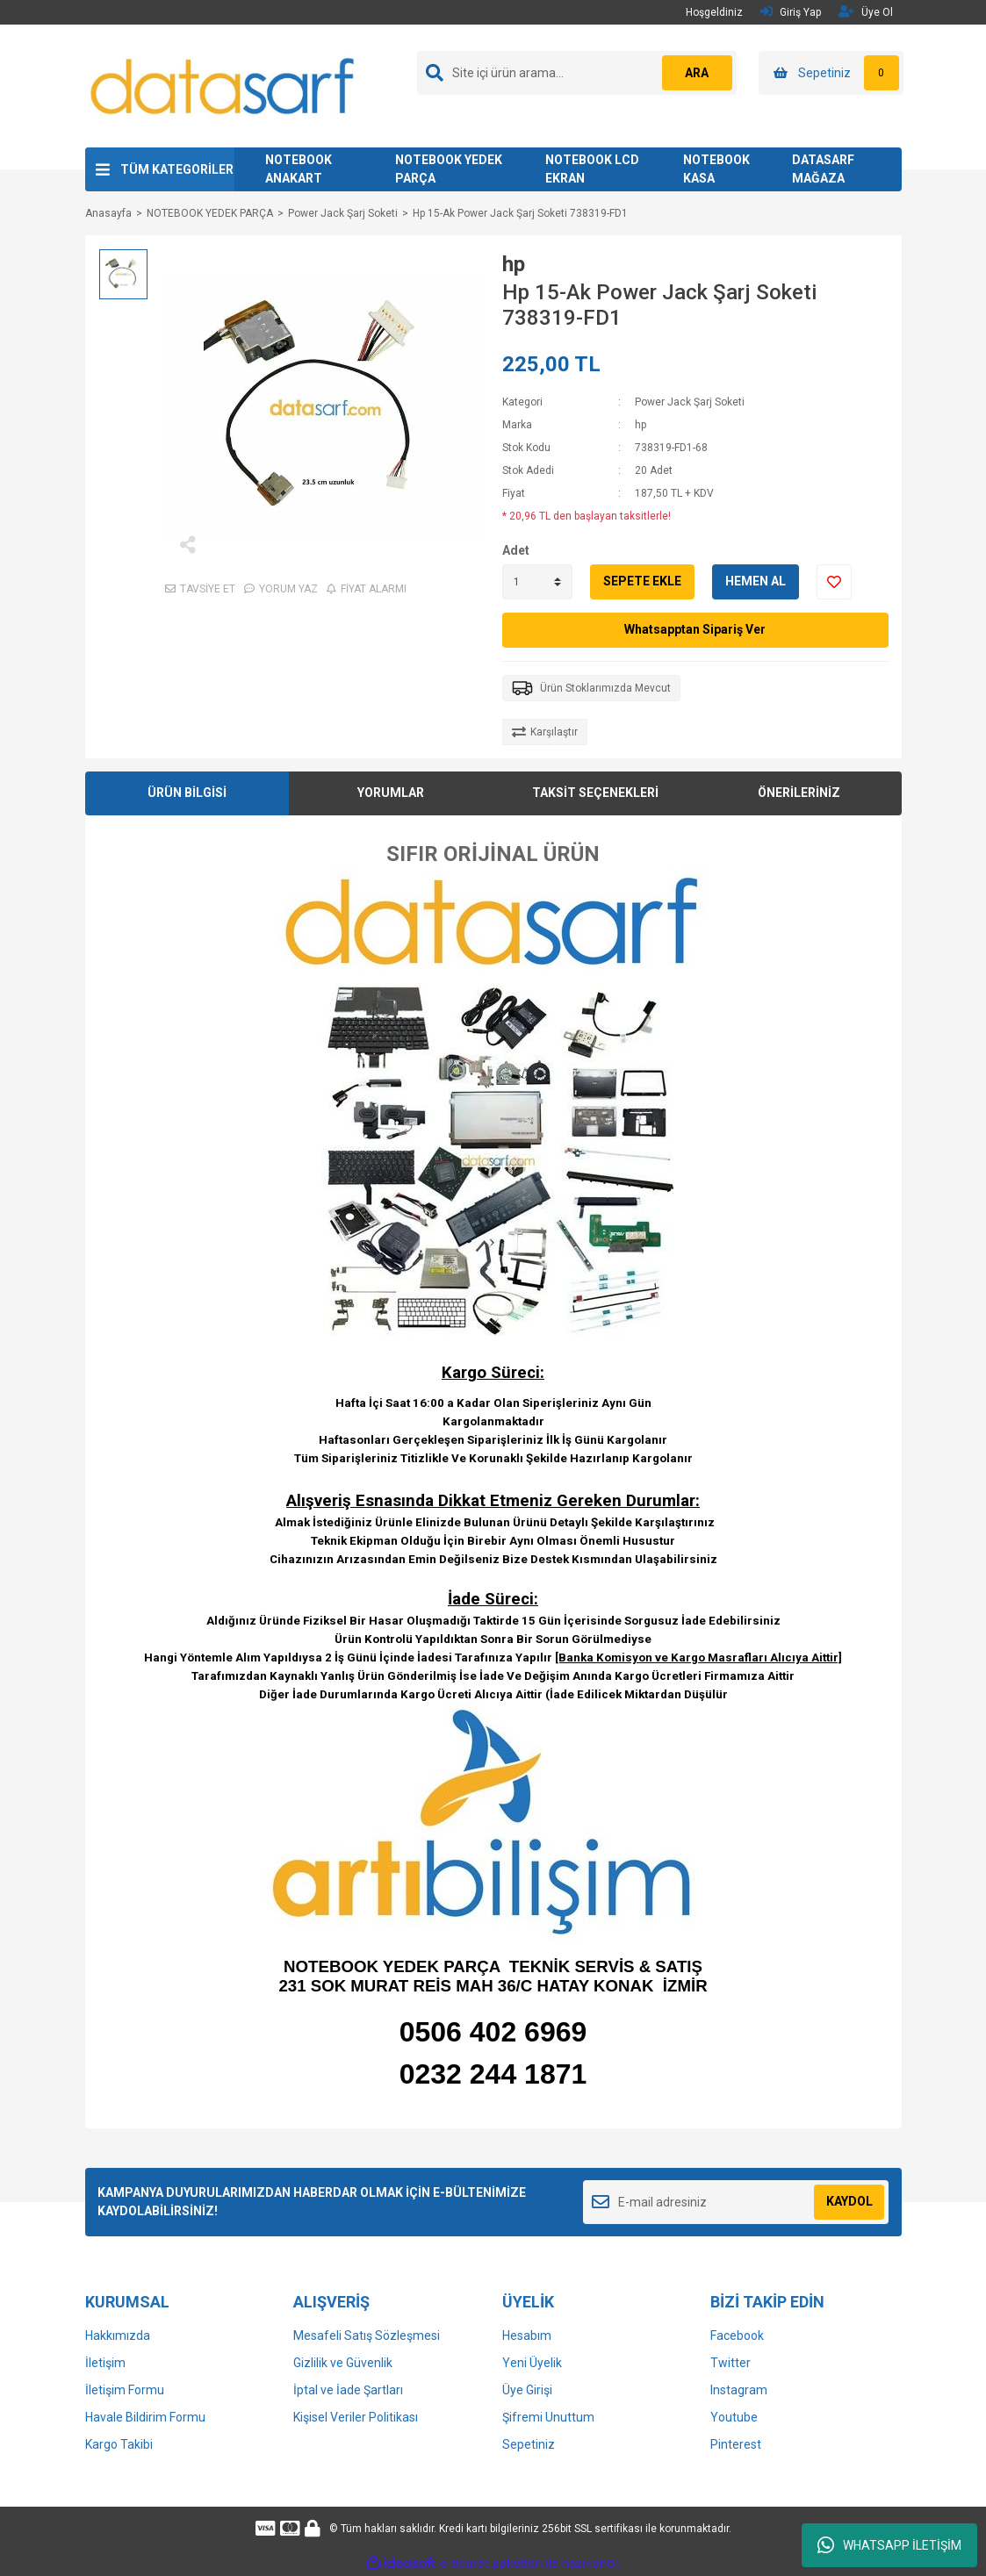 Image resolution: width=986 pixels, height=2576 pixels. Describe the element at coordinates (448, 169) in the screenshot. I see `NOTEBOOK YEDEK PARÇA` at that location.